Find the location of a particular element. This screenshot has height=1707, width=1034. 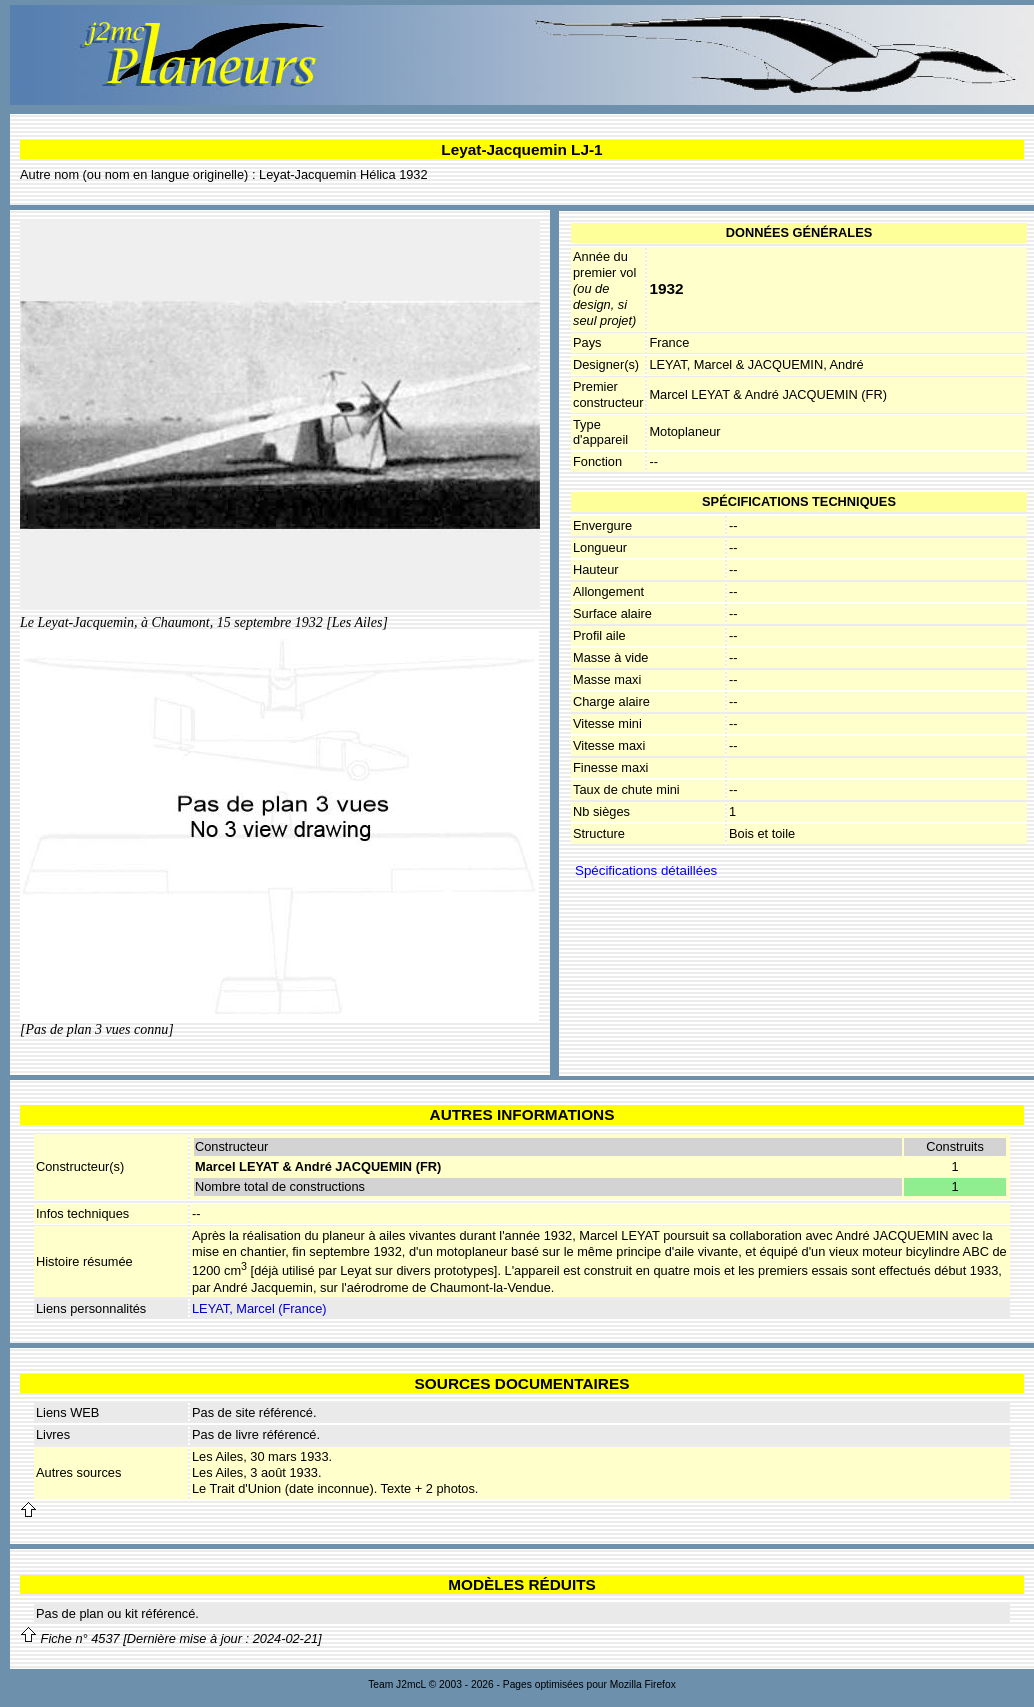

LEYAT, Marcel (France) is located at coordinates (259, 1308).